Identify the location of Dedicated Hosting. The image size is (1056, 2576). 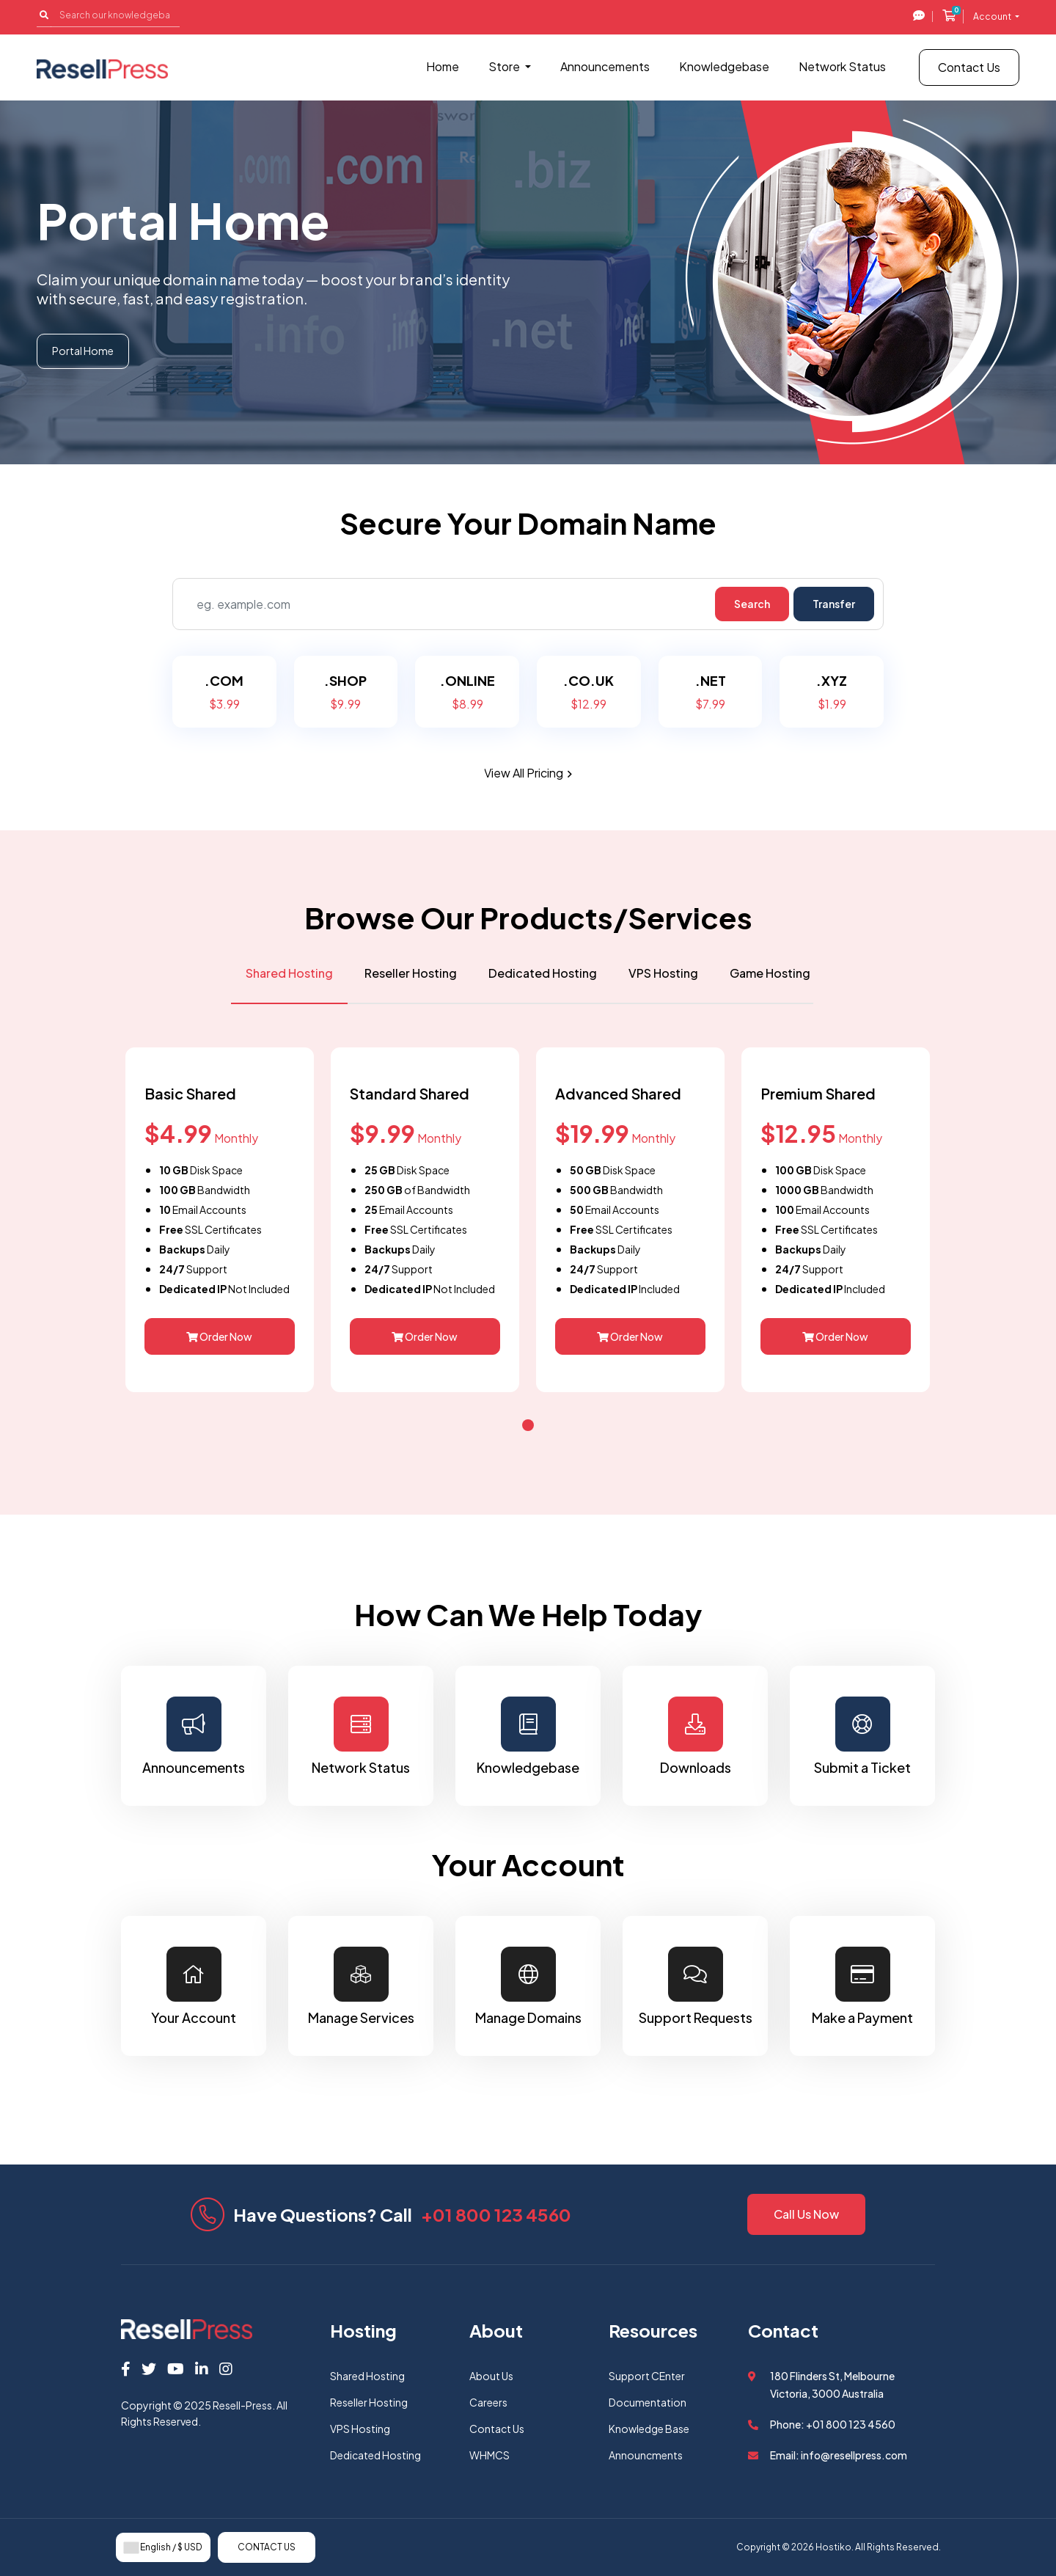
(375, 2455).